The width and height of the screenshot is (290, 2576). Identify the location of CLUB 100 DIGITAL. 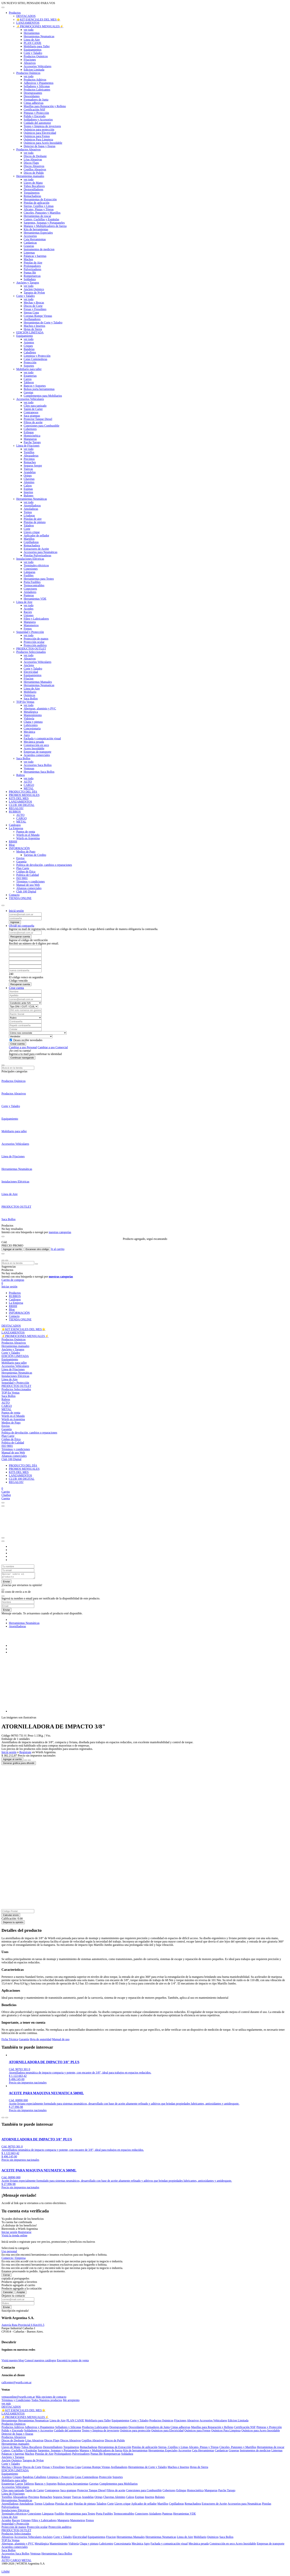
(21, 805).